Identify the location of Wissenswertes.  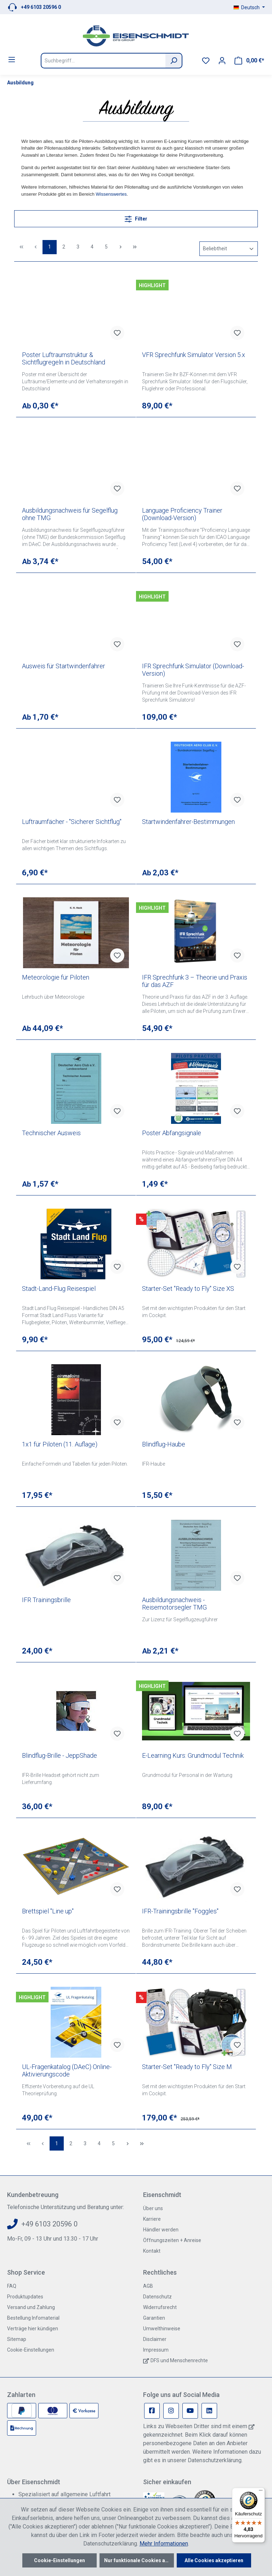
(111, 194).